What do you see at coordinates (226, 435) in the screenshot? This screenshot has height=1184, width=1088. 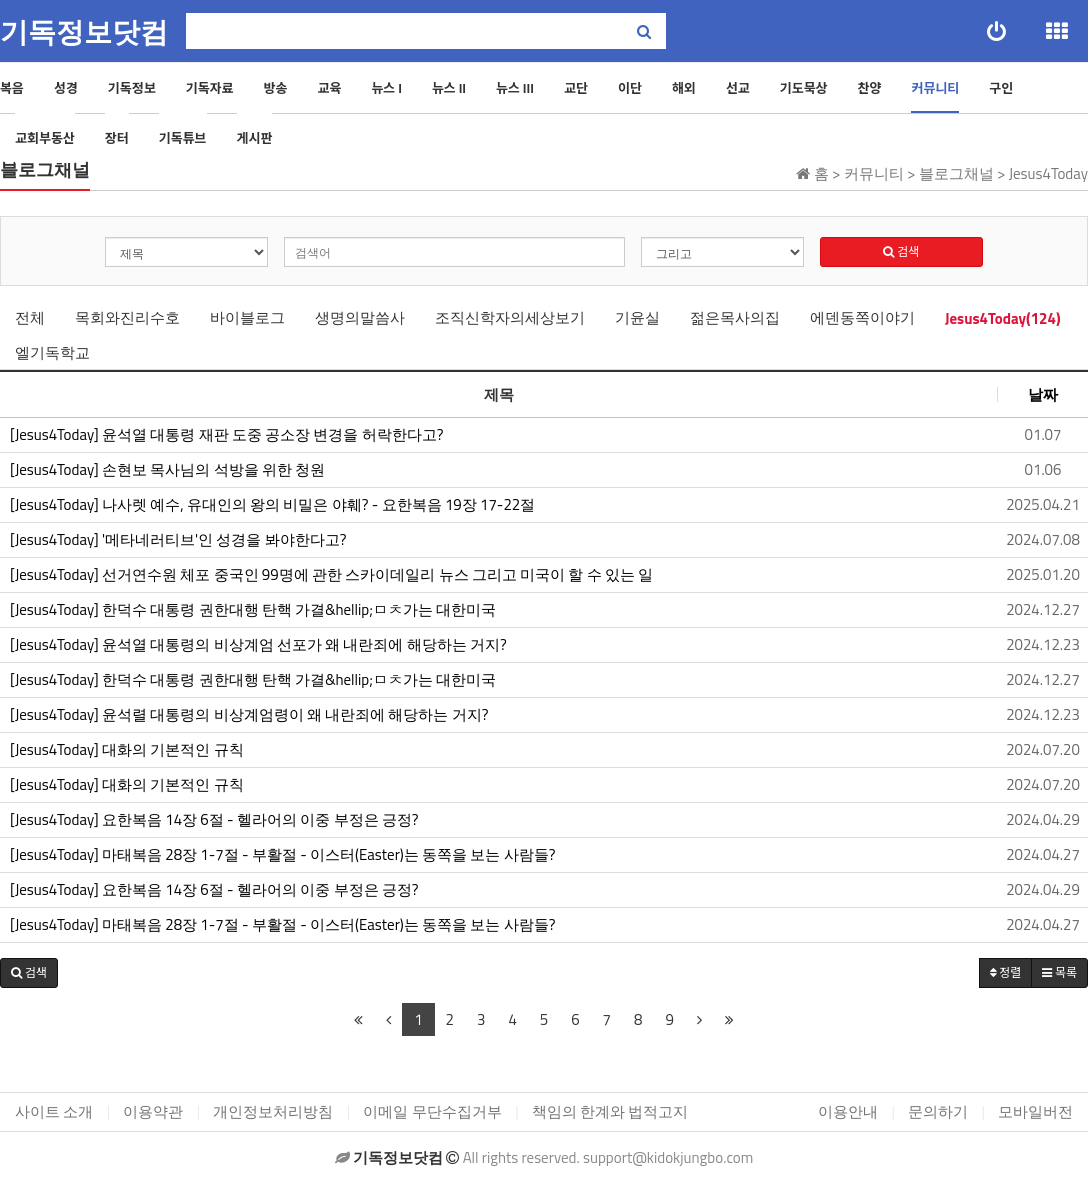 I see `[Jesus4Today] 윤석열 대통령 재판 도중 공소장 변경을 허락한다고?` at bounding box center [226, 435].